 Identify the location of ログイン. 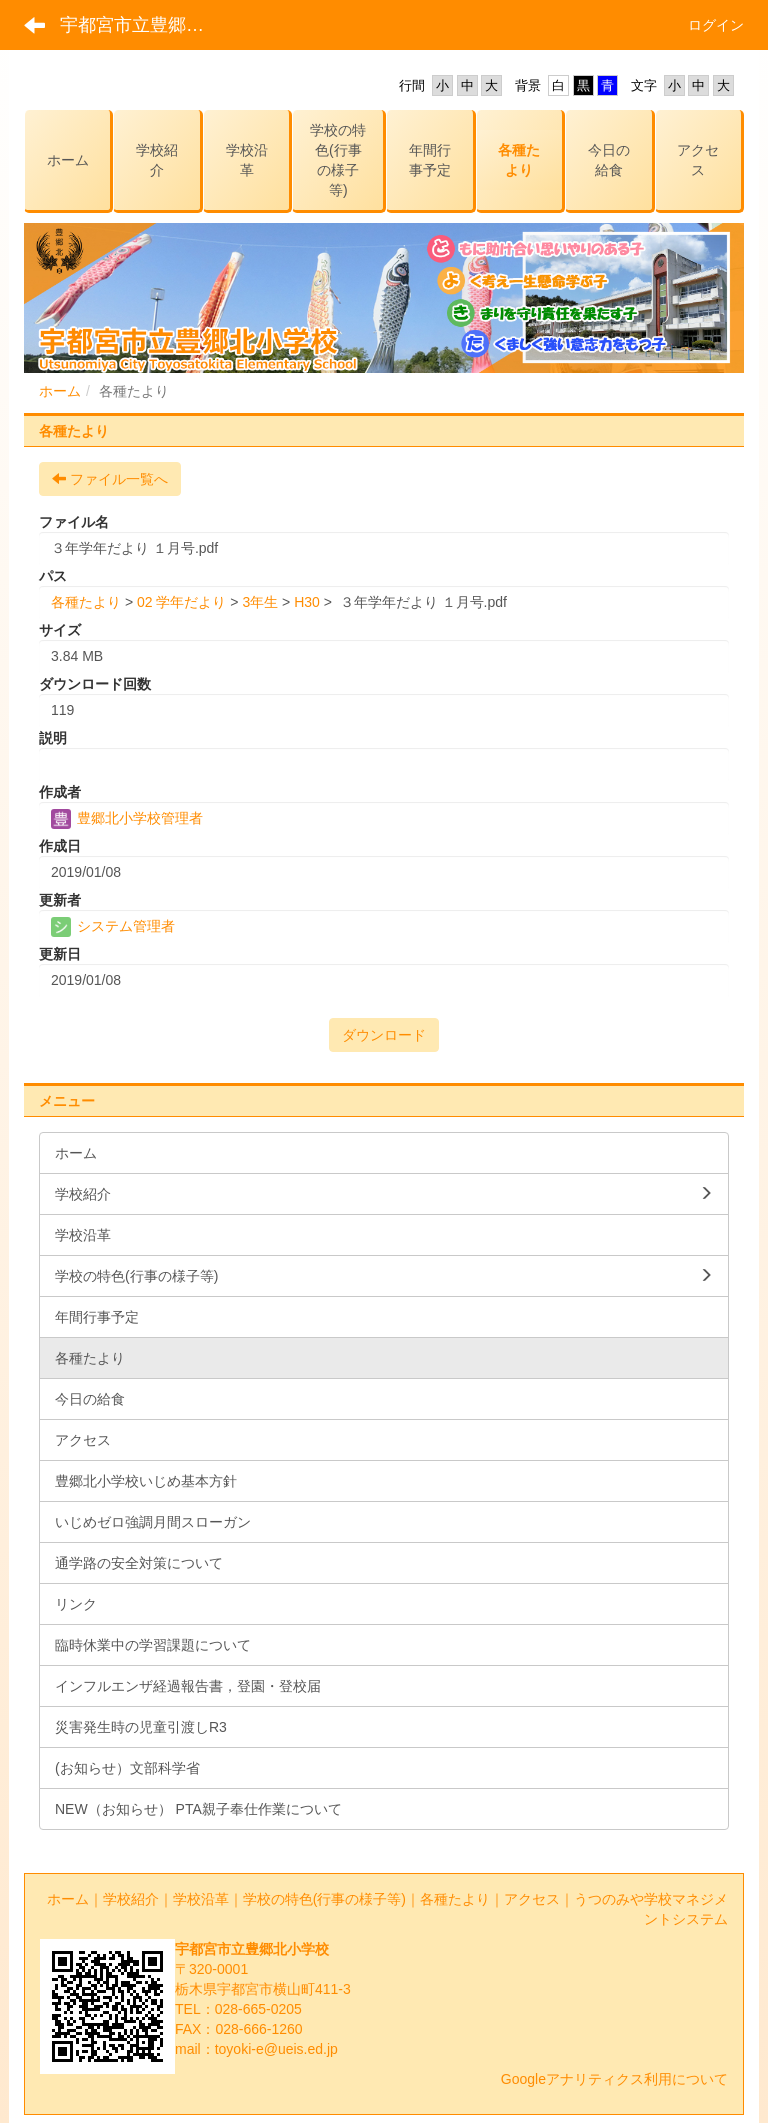
(716, 25).